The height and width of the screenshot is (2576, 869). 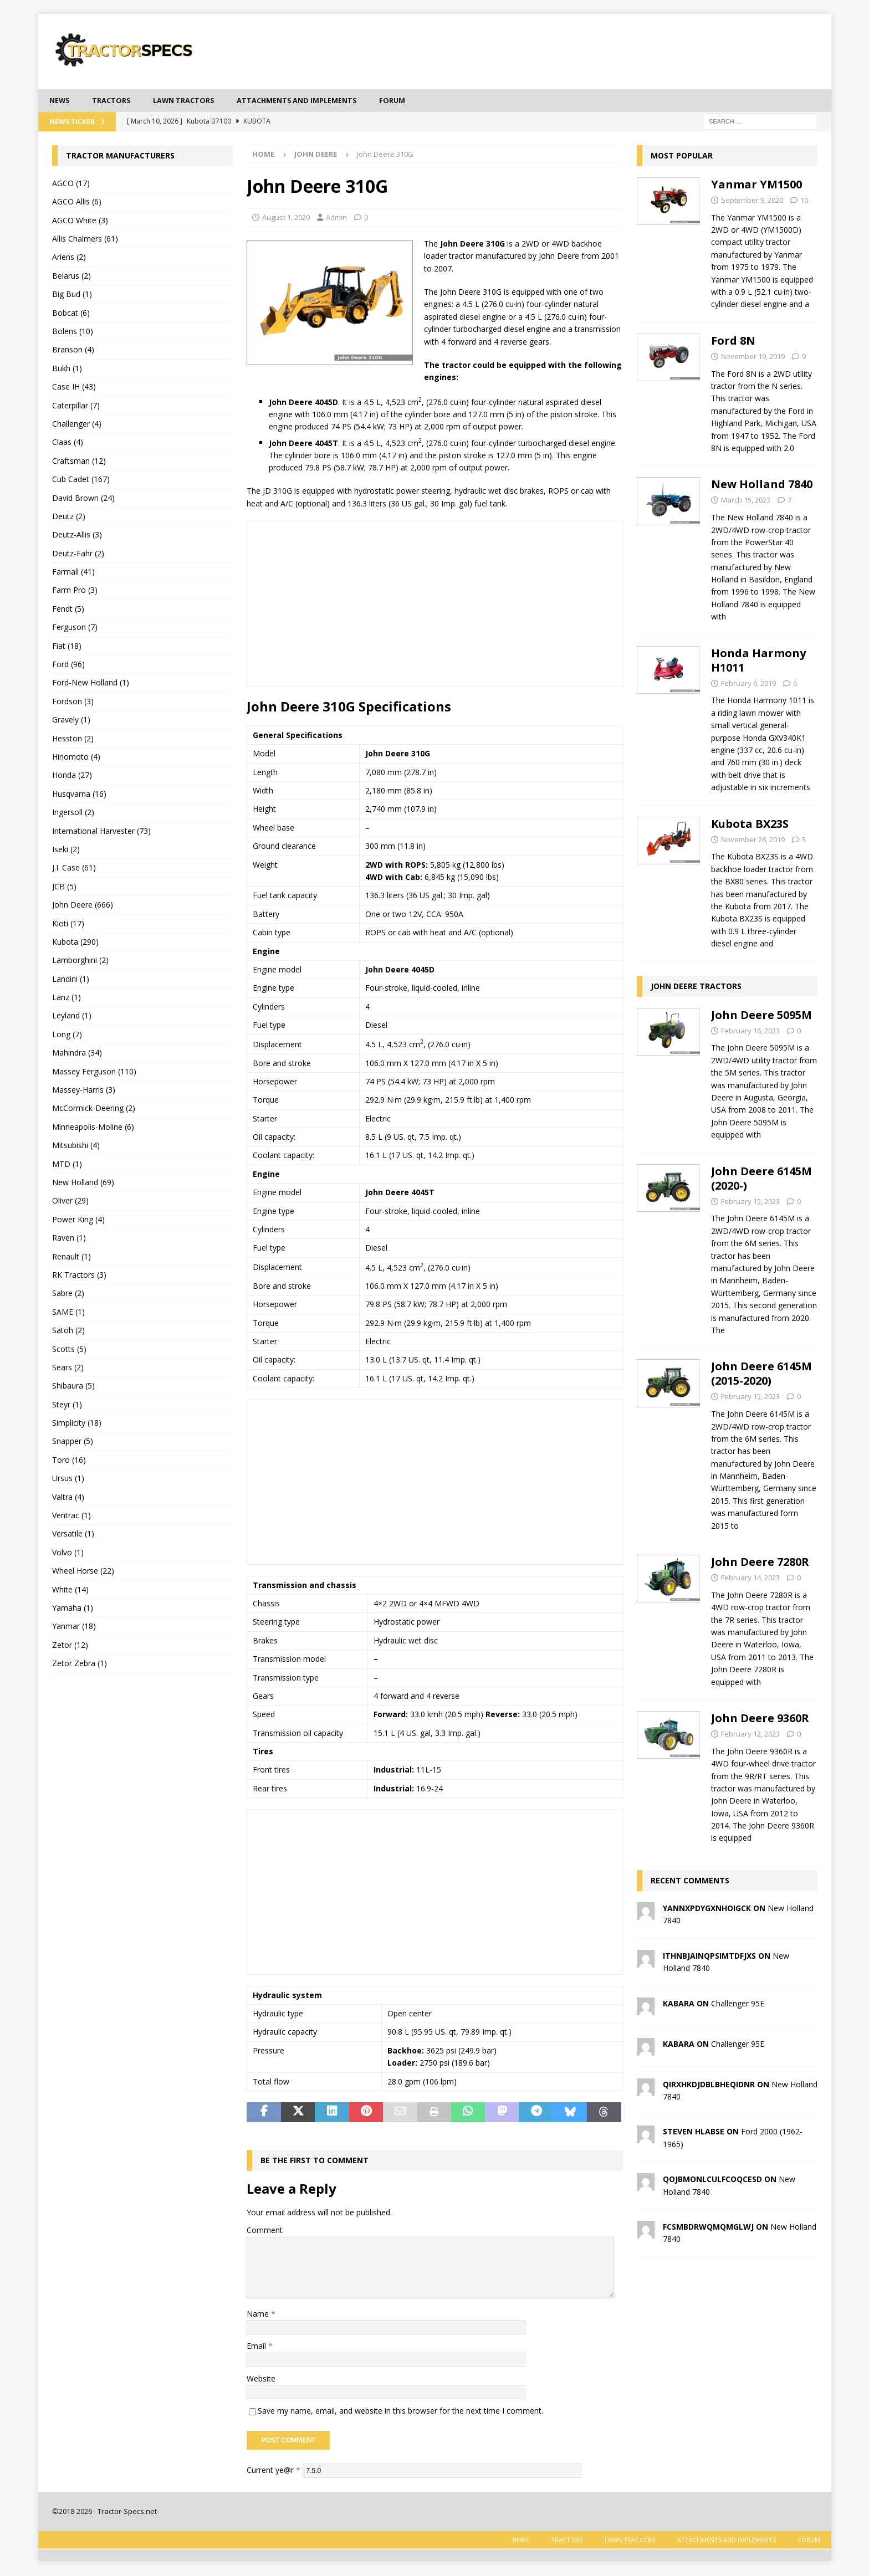 I want to click on New Holland 7840, so click(x=761, y=485).